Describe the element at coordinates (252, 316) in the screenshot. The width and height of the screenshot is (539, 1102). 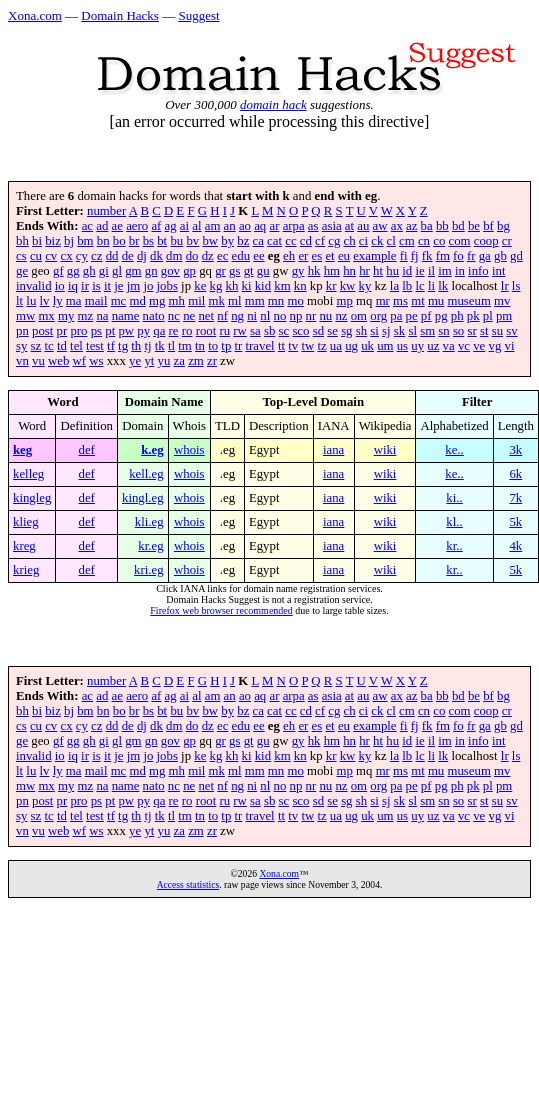
I see `ni` at that location.